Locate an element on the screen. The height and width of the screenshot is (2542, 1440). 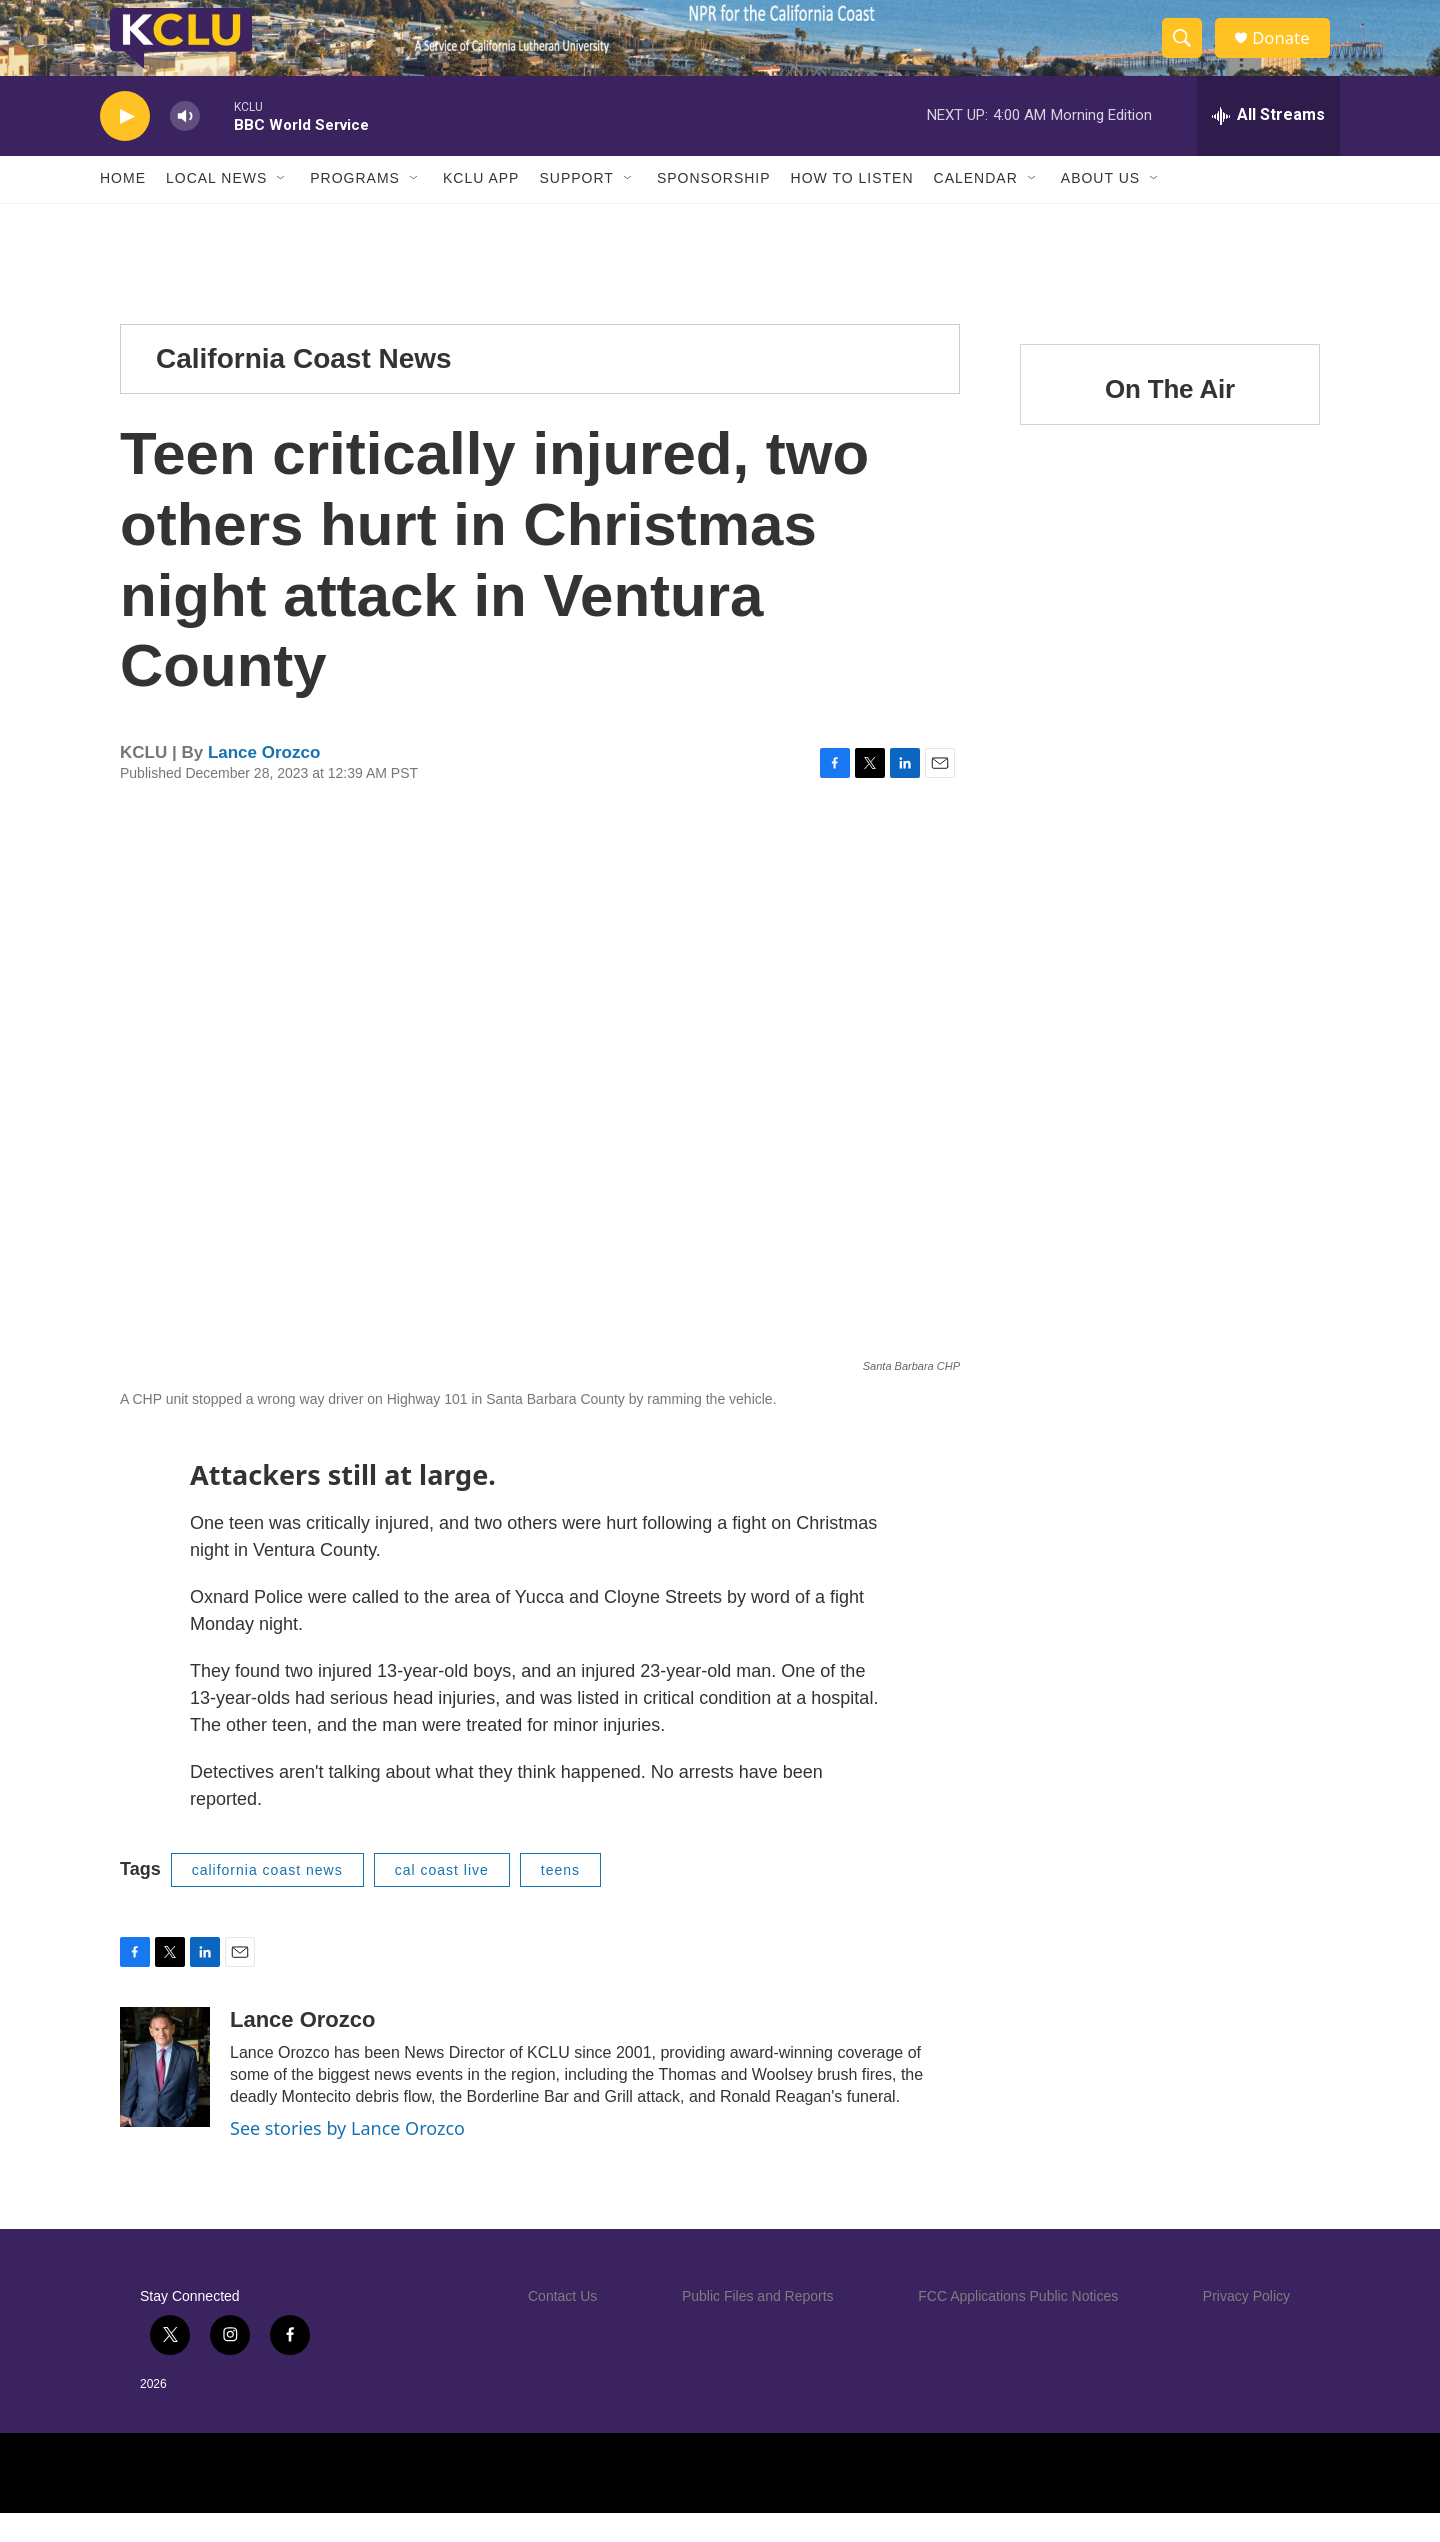
Contact Us is located at coordinates (562, 2325).